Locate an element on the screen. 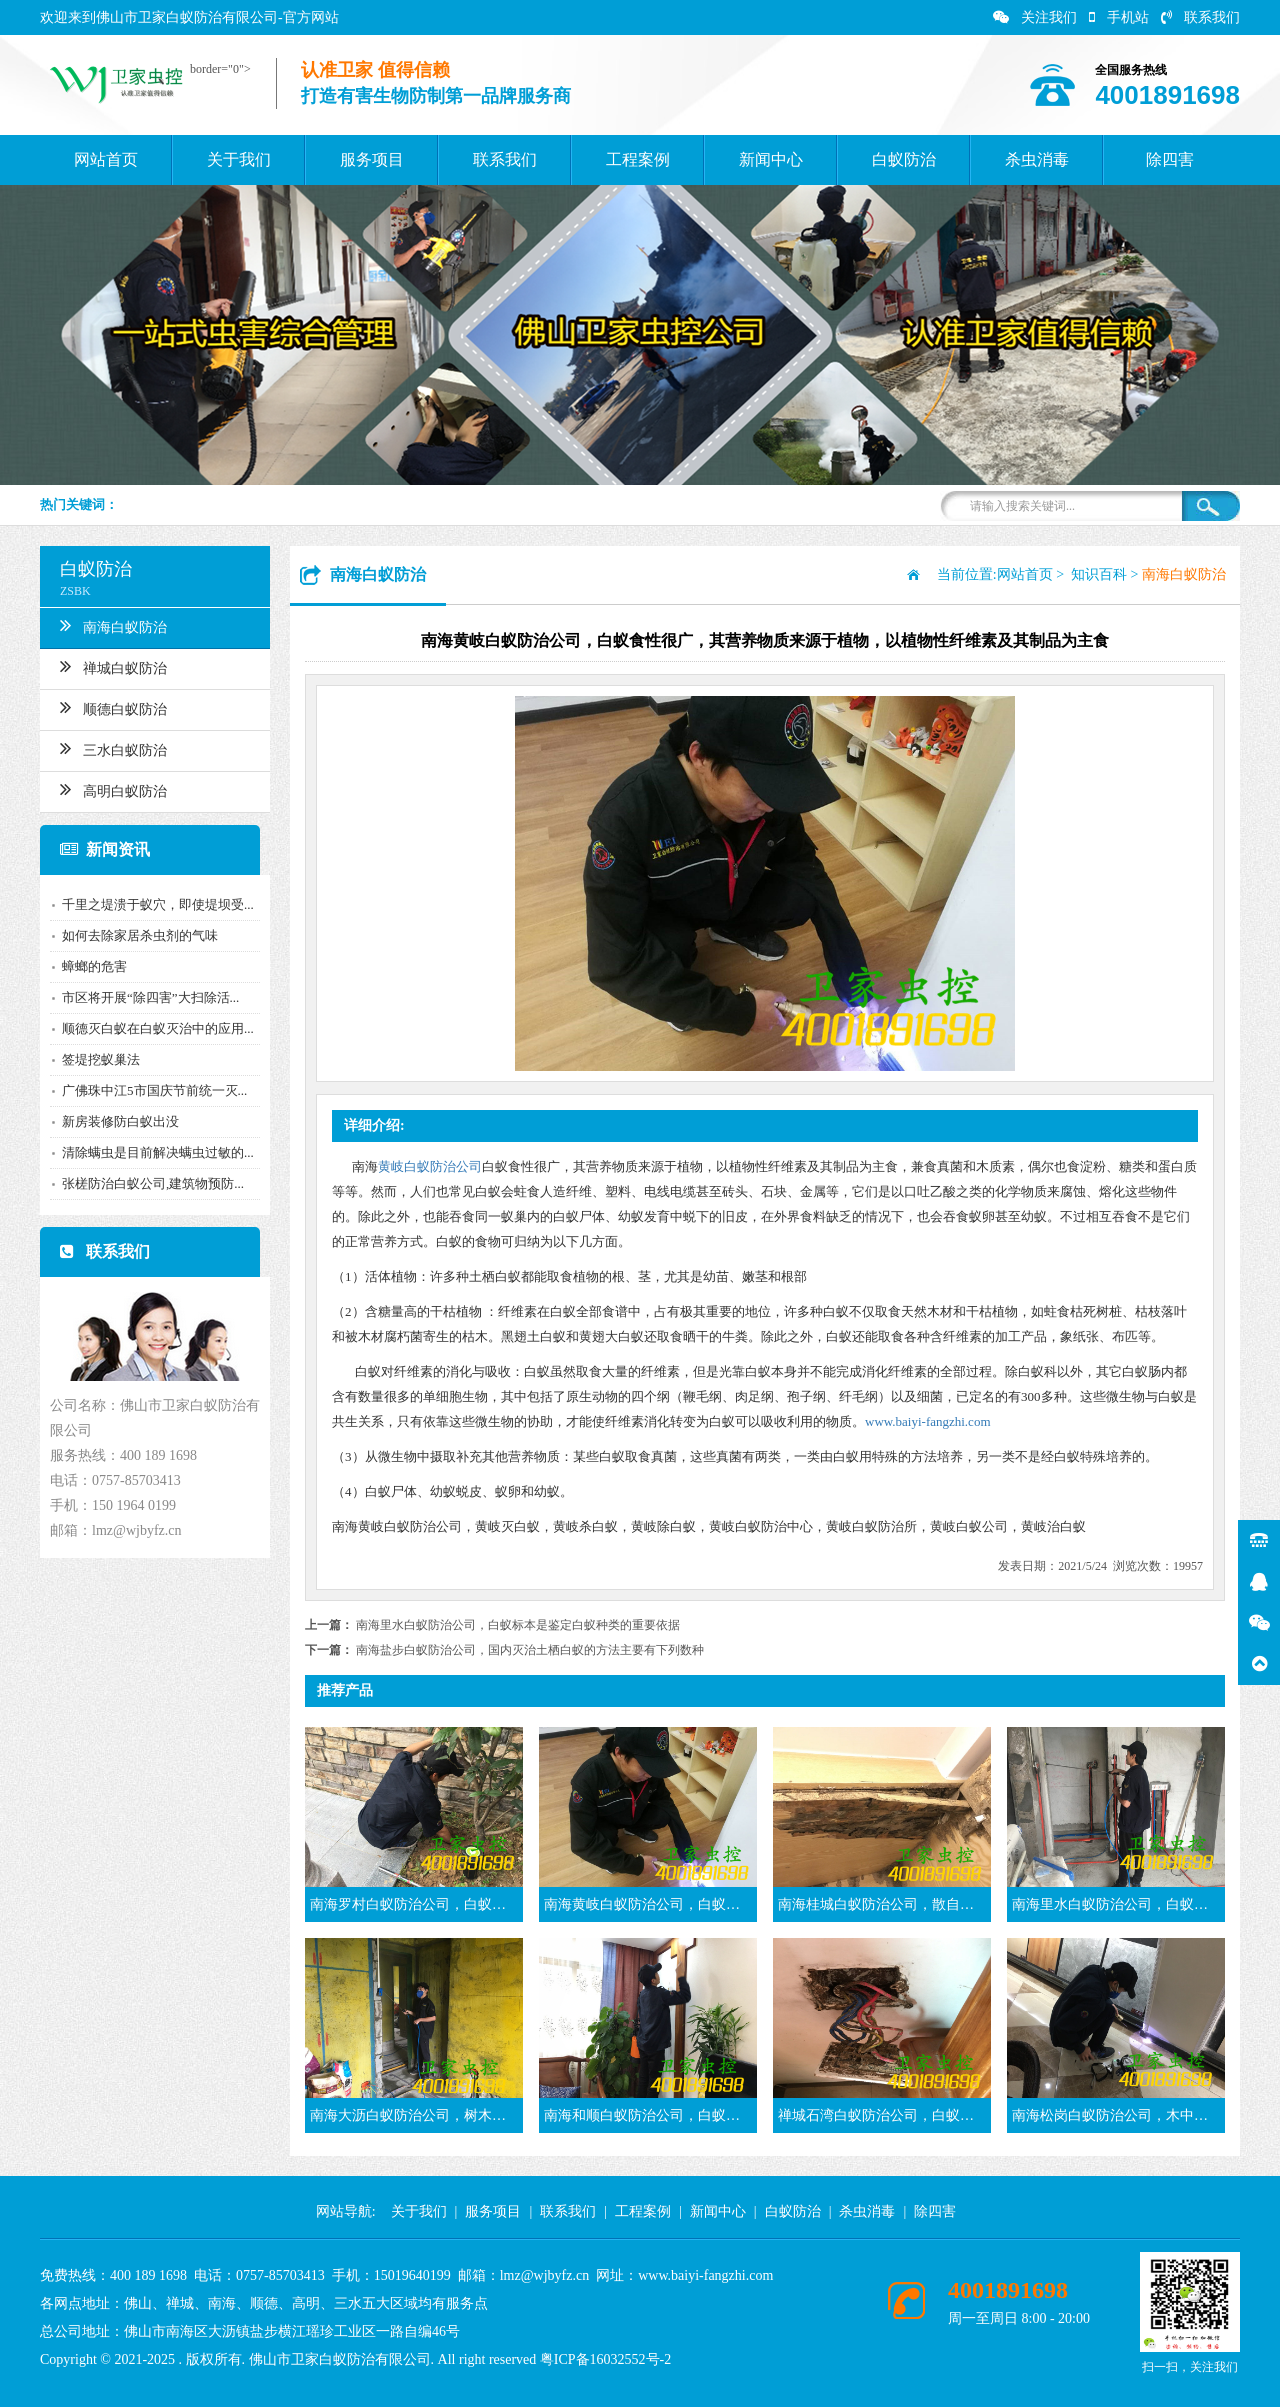  杀虫消毒 is located at coordinates (1037, 159).